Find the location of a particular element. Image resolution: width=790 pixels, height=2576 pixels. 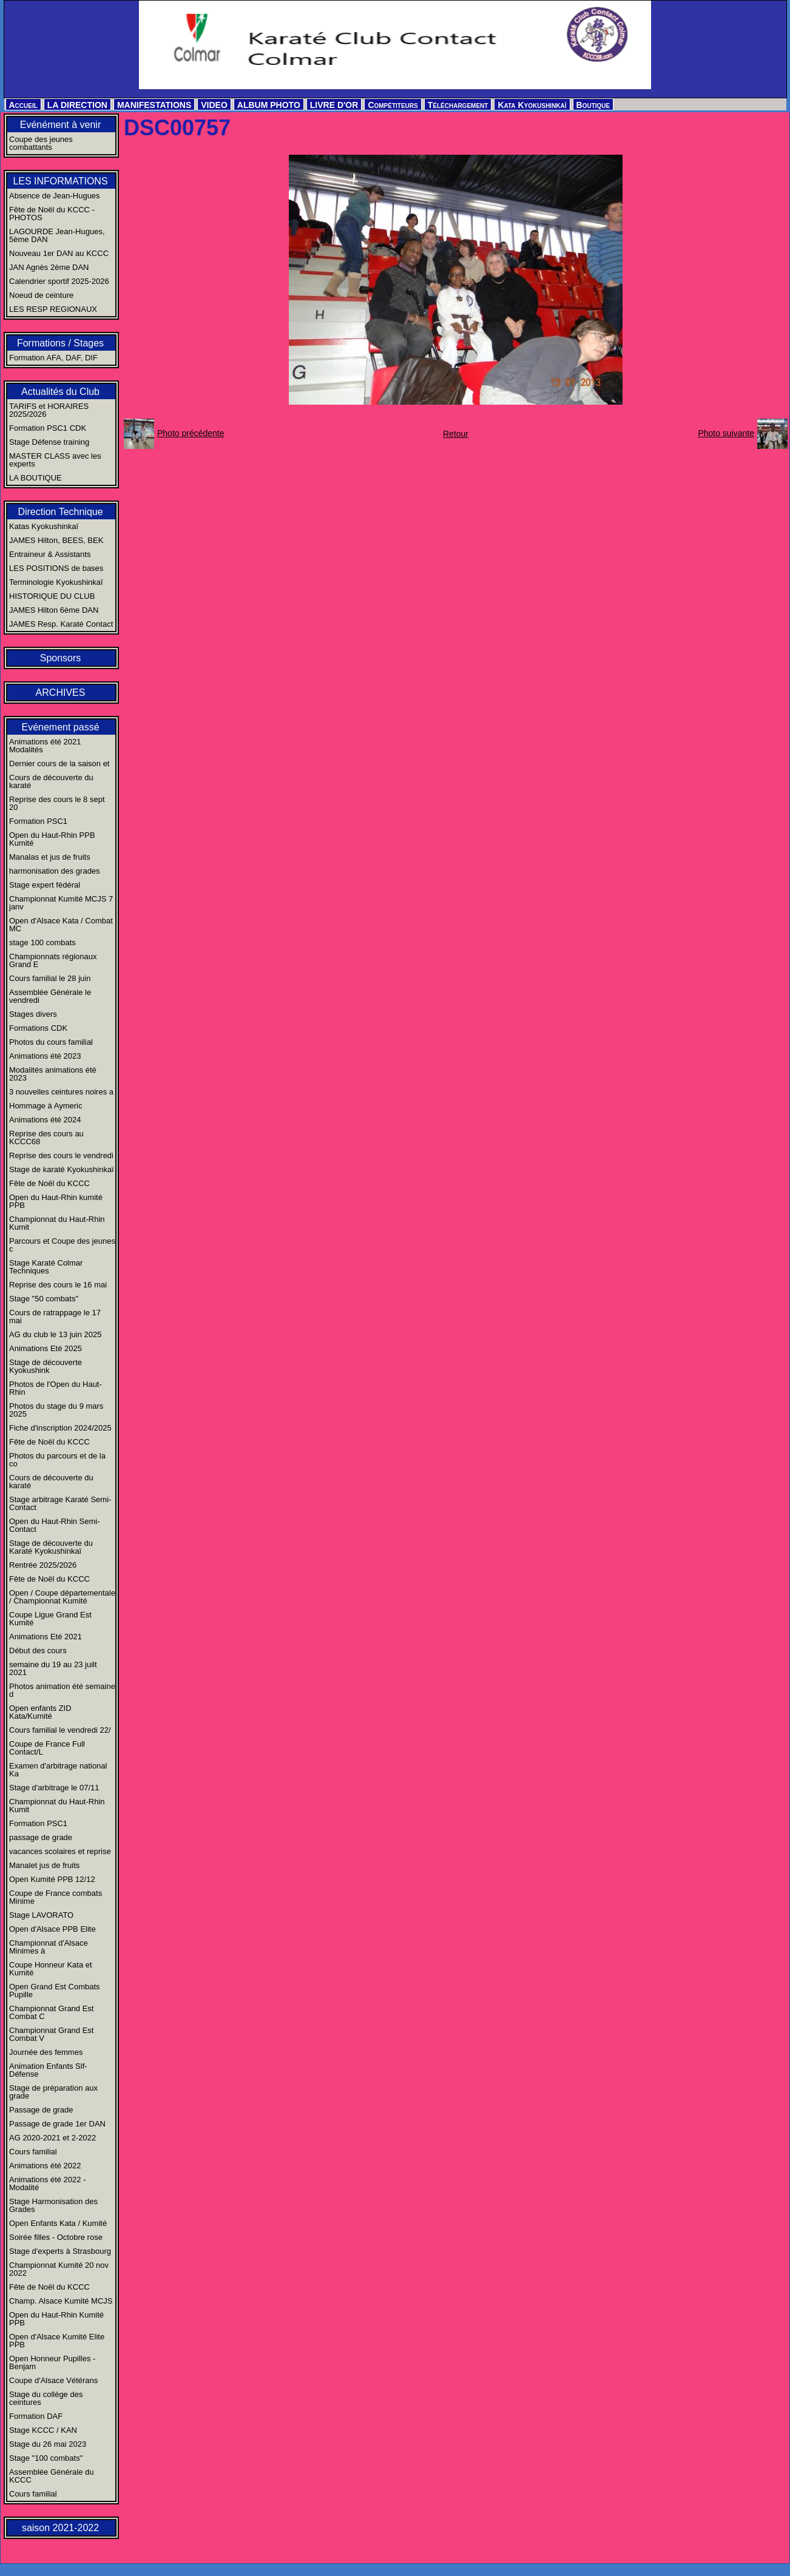

Actualités du Club is located at coordinates (60, 391).